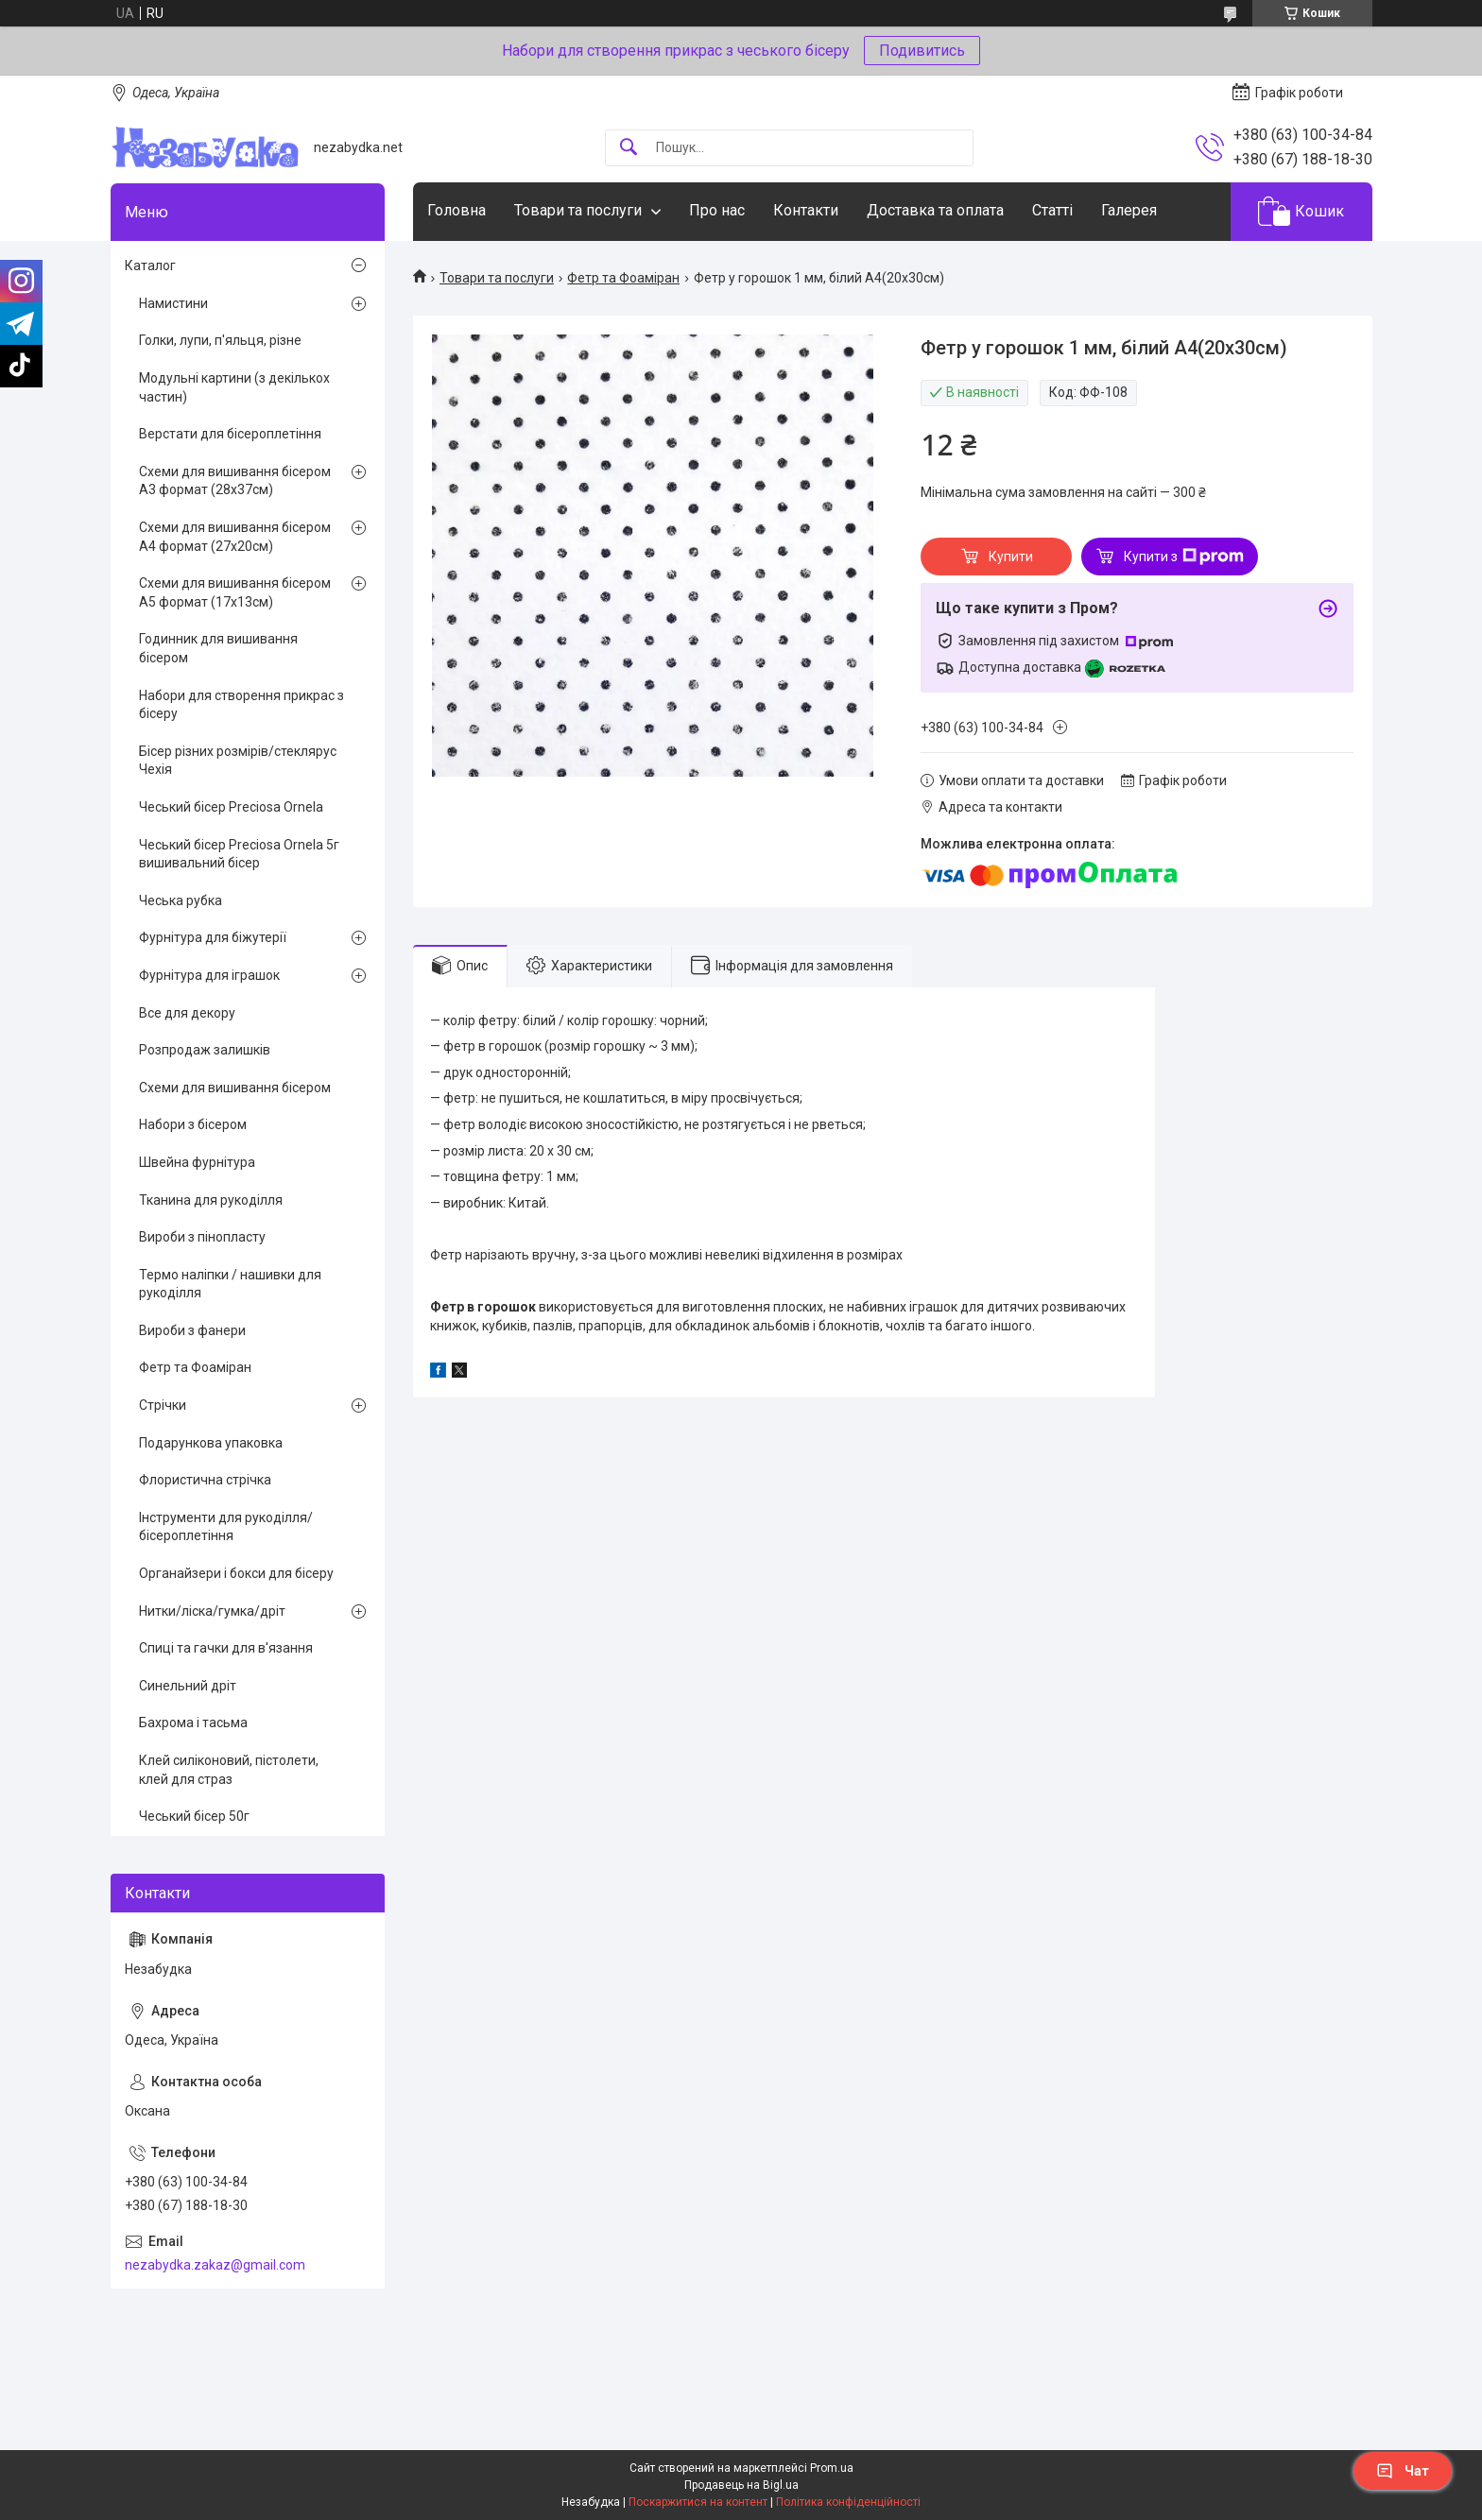 The width and height of the screenshot is (1482, 2520). I want to click on Чеський бісер Preciosa Ornela 5г вишивальний бісер, so click(239, 854).